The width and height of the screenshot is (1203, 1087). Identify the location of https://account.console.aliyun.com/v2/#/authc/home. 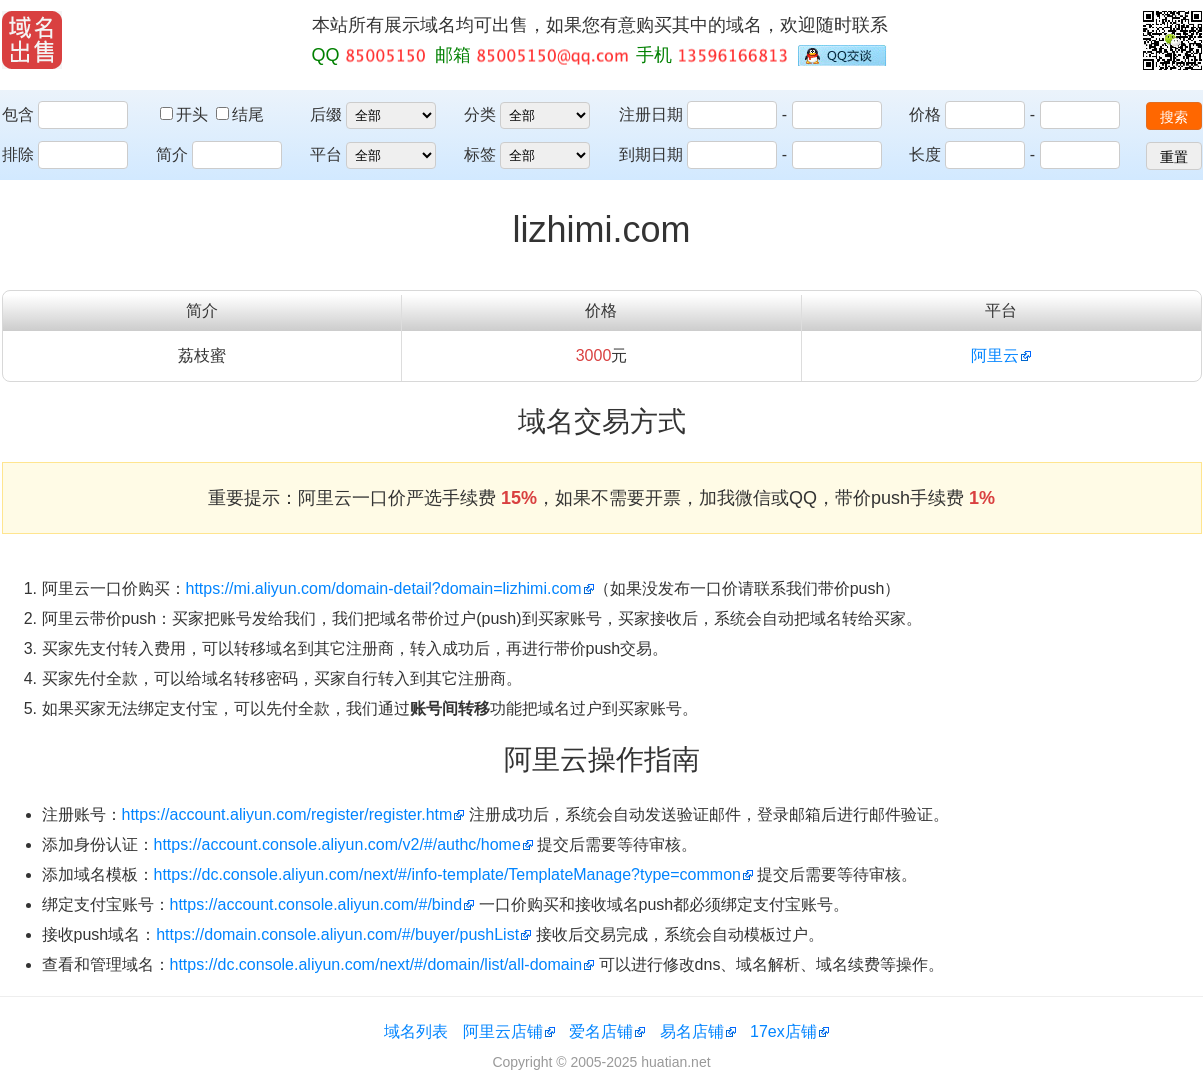
(337, 844).